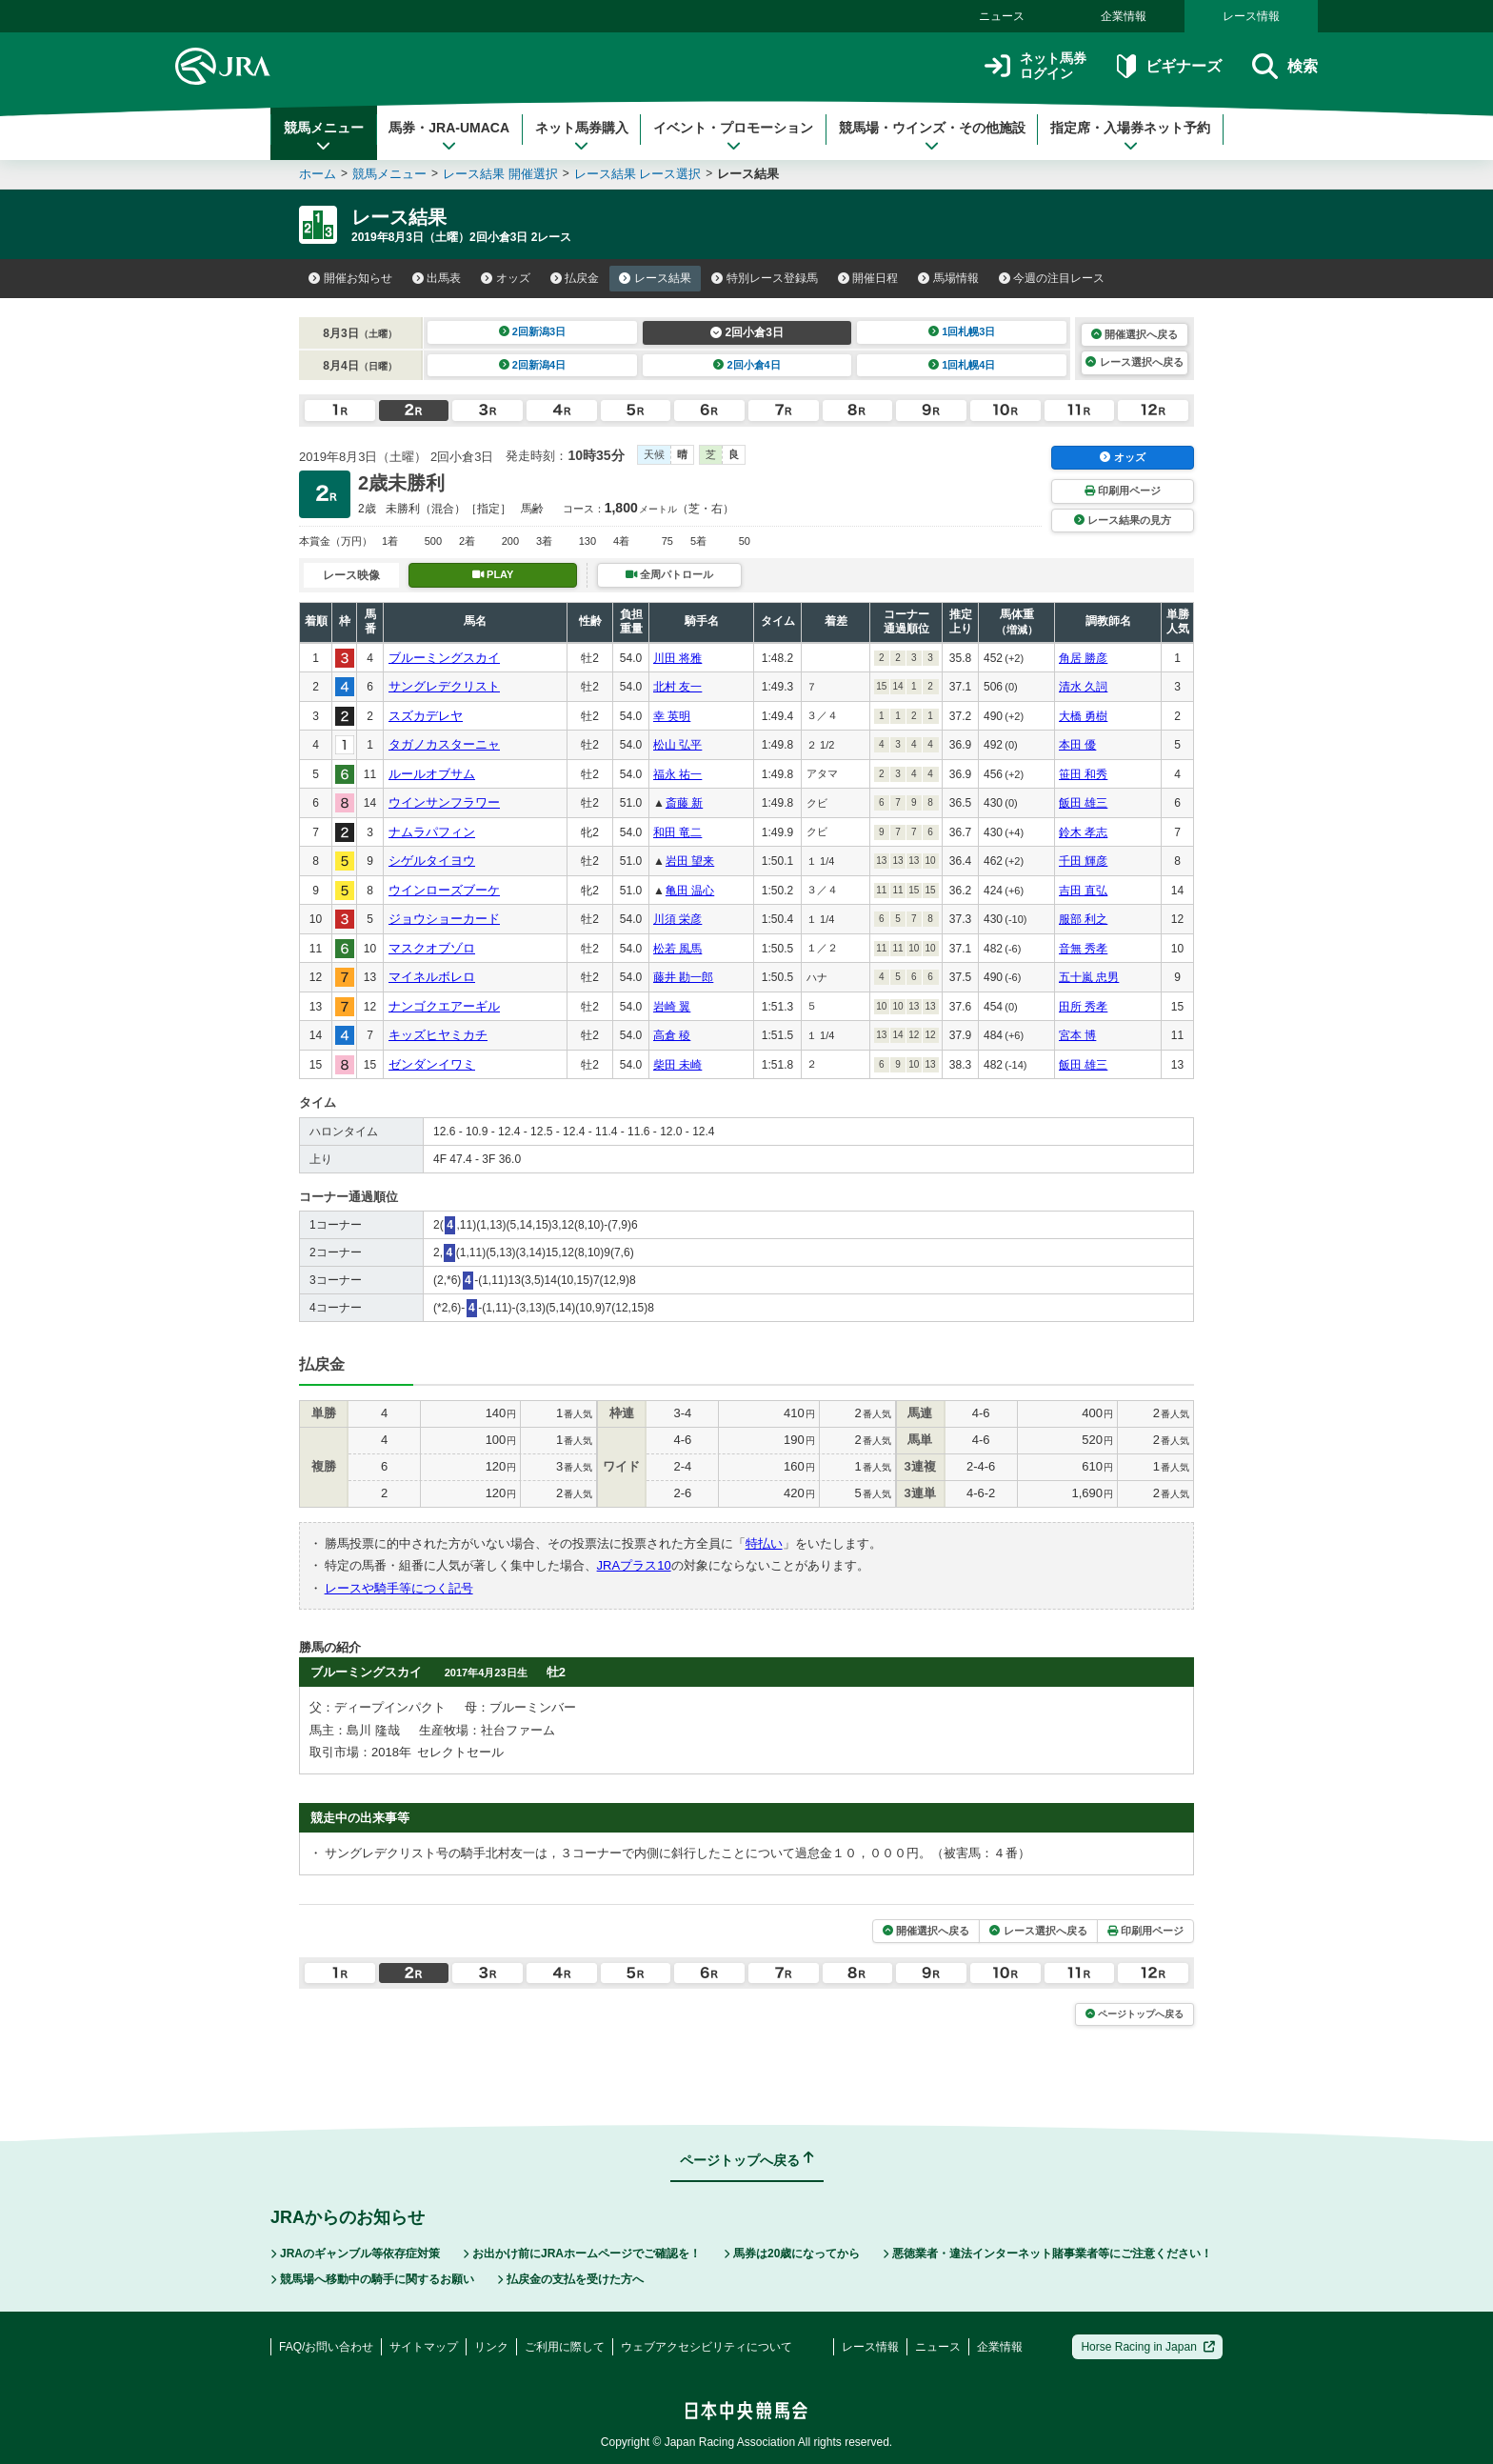 Image resolution: width=1493 pixels, height=2464 pixels. Describe the element at coordinates (677, 832) in the screenshot. I see `和田 竜二` at that location.